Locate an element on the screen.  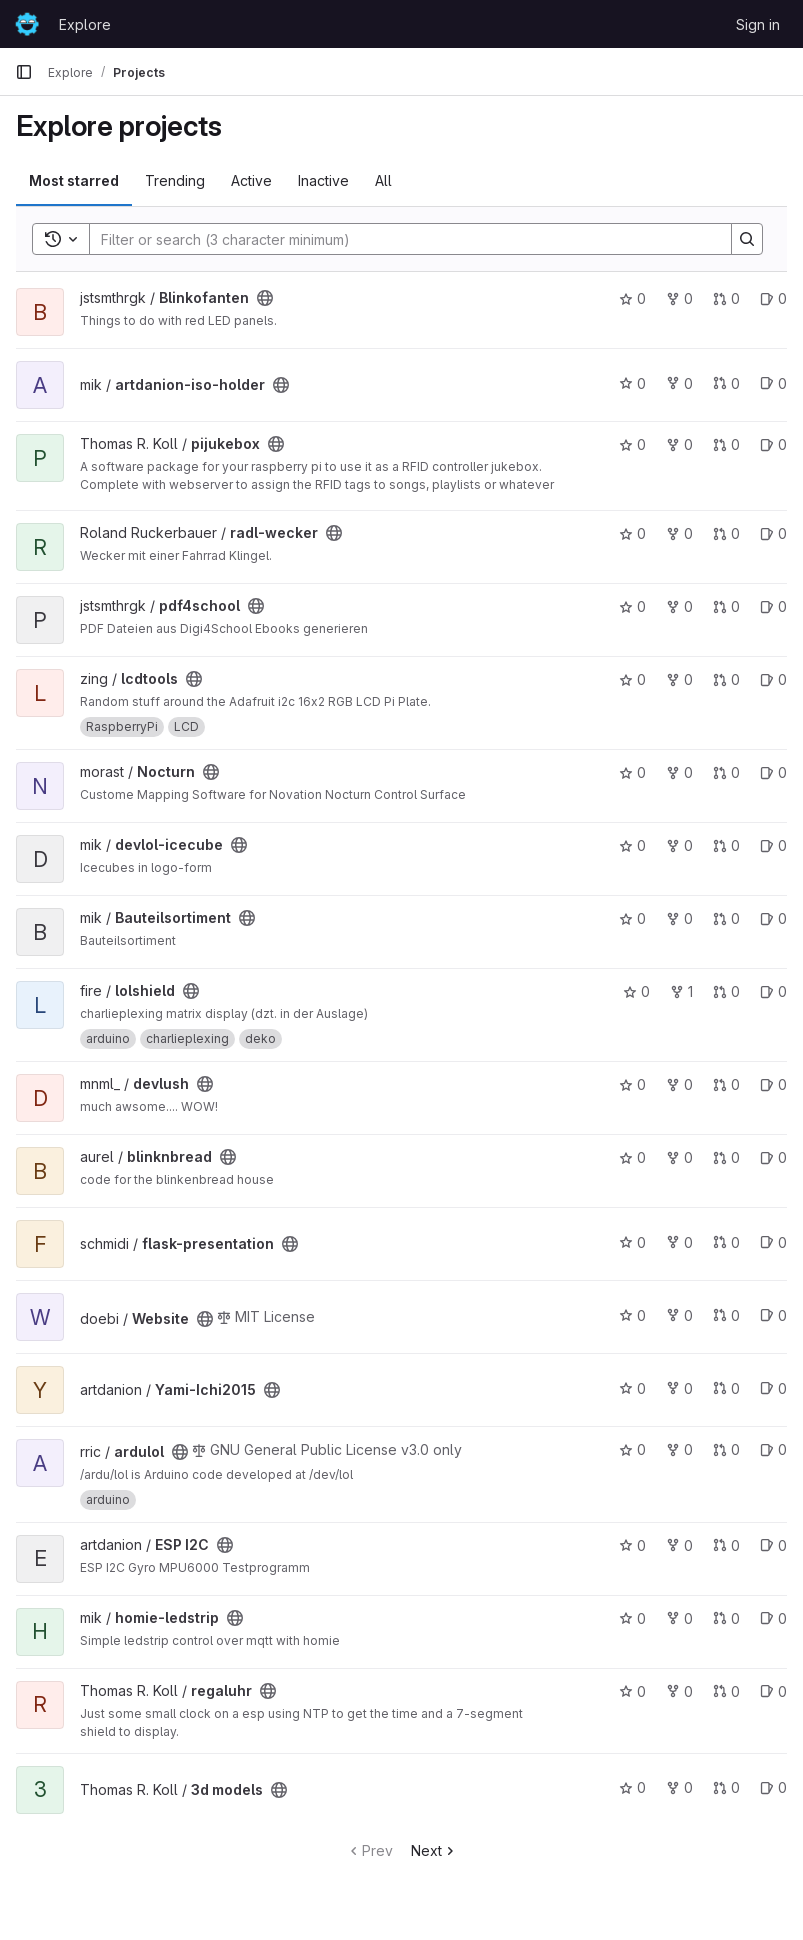
0 [blinknbread has 0 forks] is located at coordinates (679, 1157).